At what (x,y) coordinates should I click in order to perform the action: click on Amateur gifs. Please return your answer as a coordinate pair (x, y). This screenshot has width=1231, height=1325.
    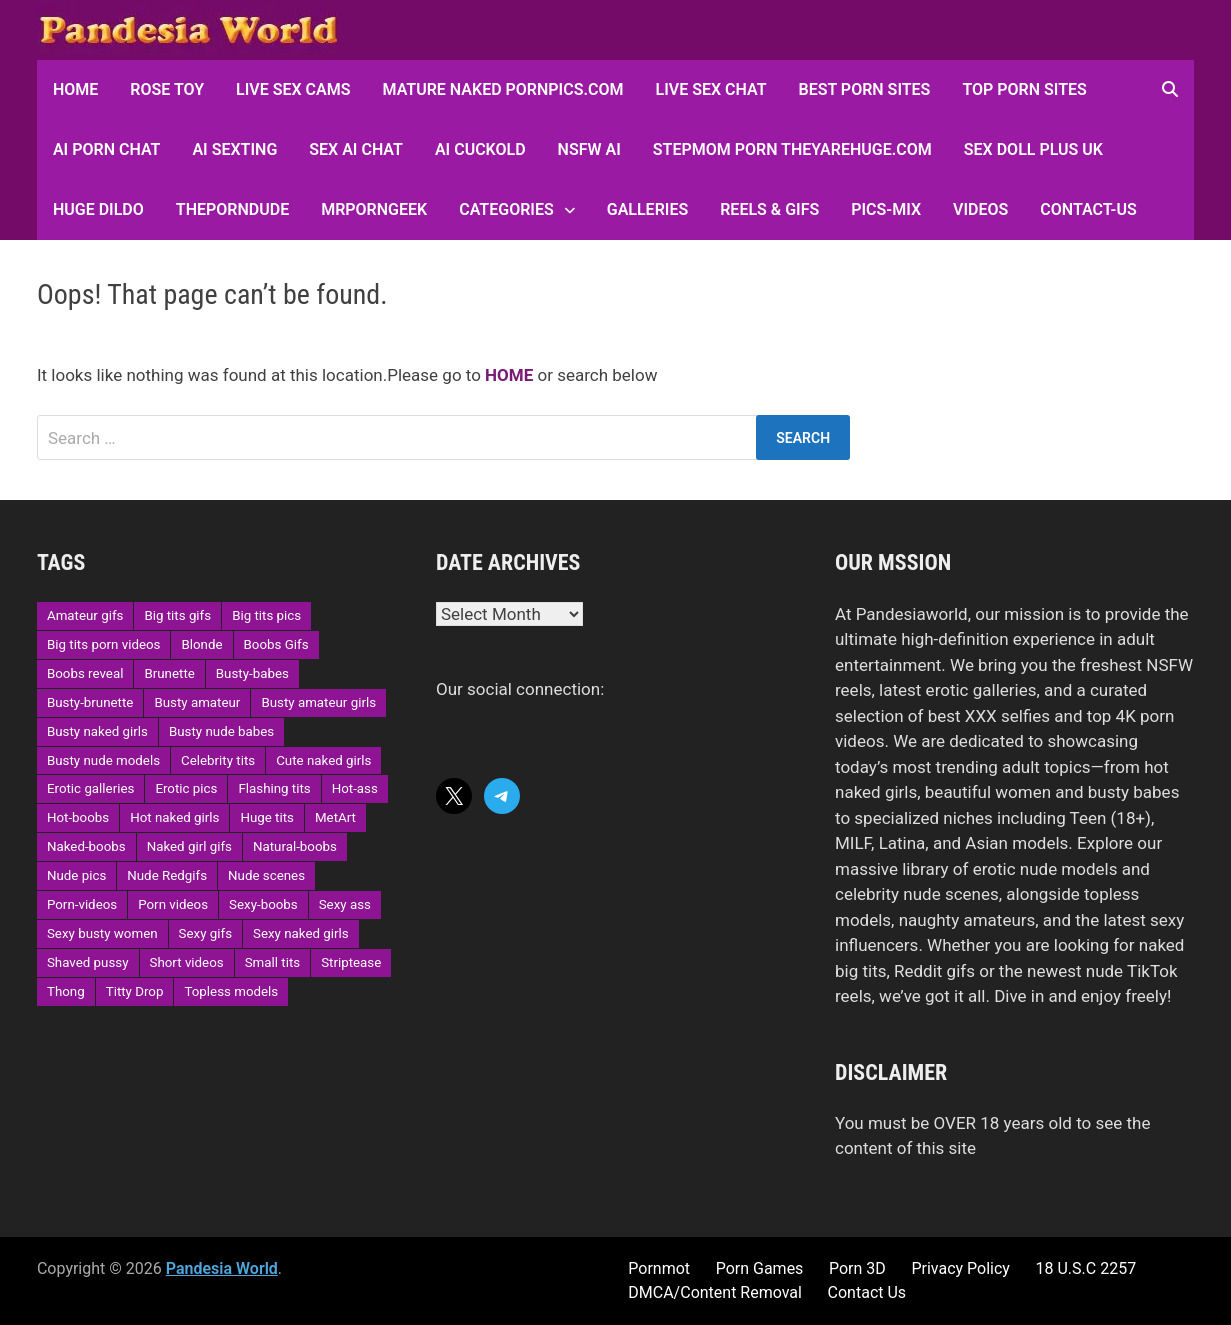
    Looking at the image, I should click on (85, 615).